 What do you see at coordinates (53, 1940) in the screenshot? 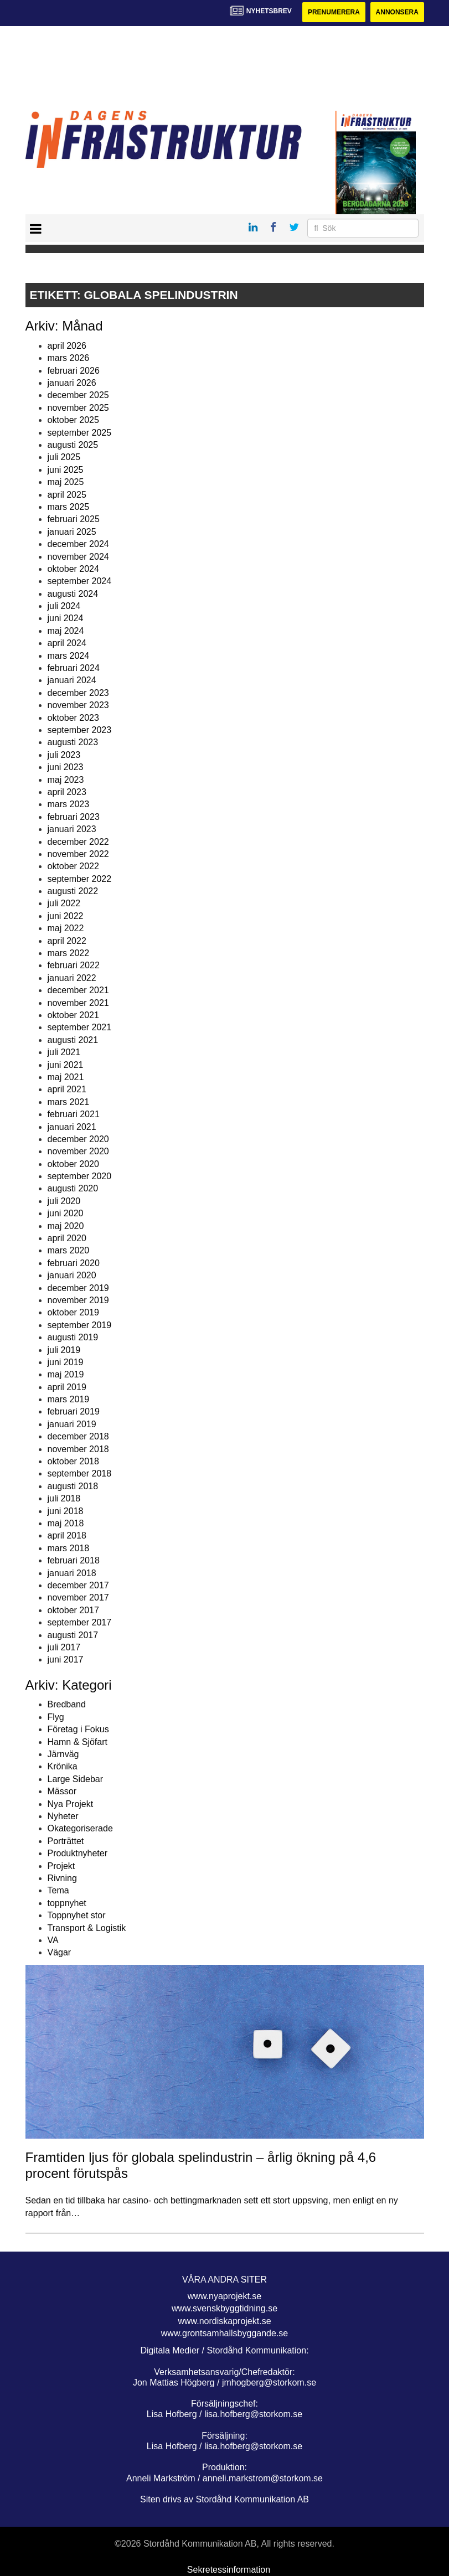
I see `VA` at bounding box center [53, 1940].